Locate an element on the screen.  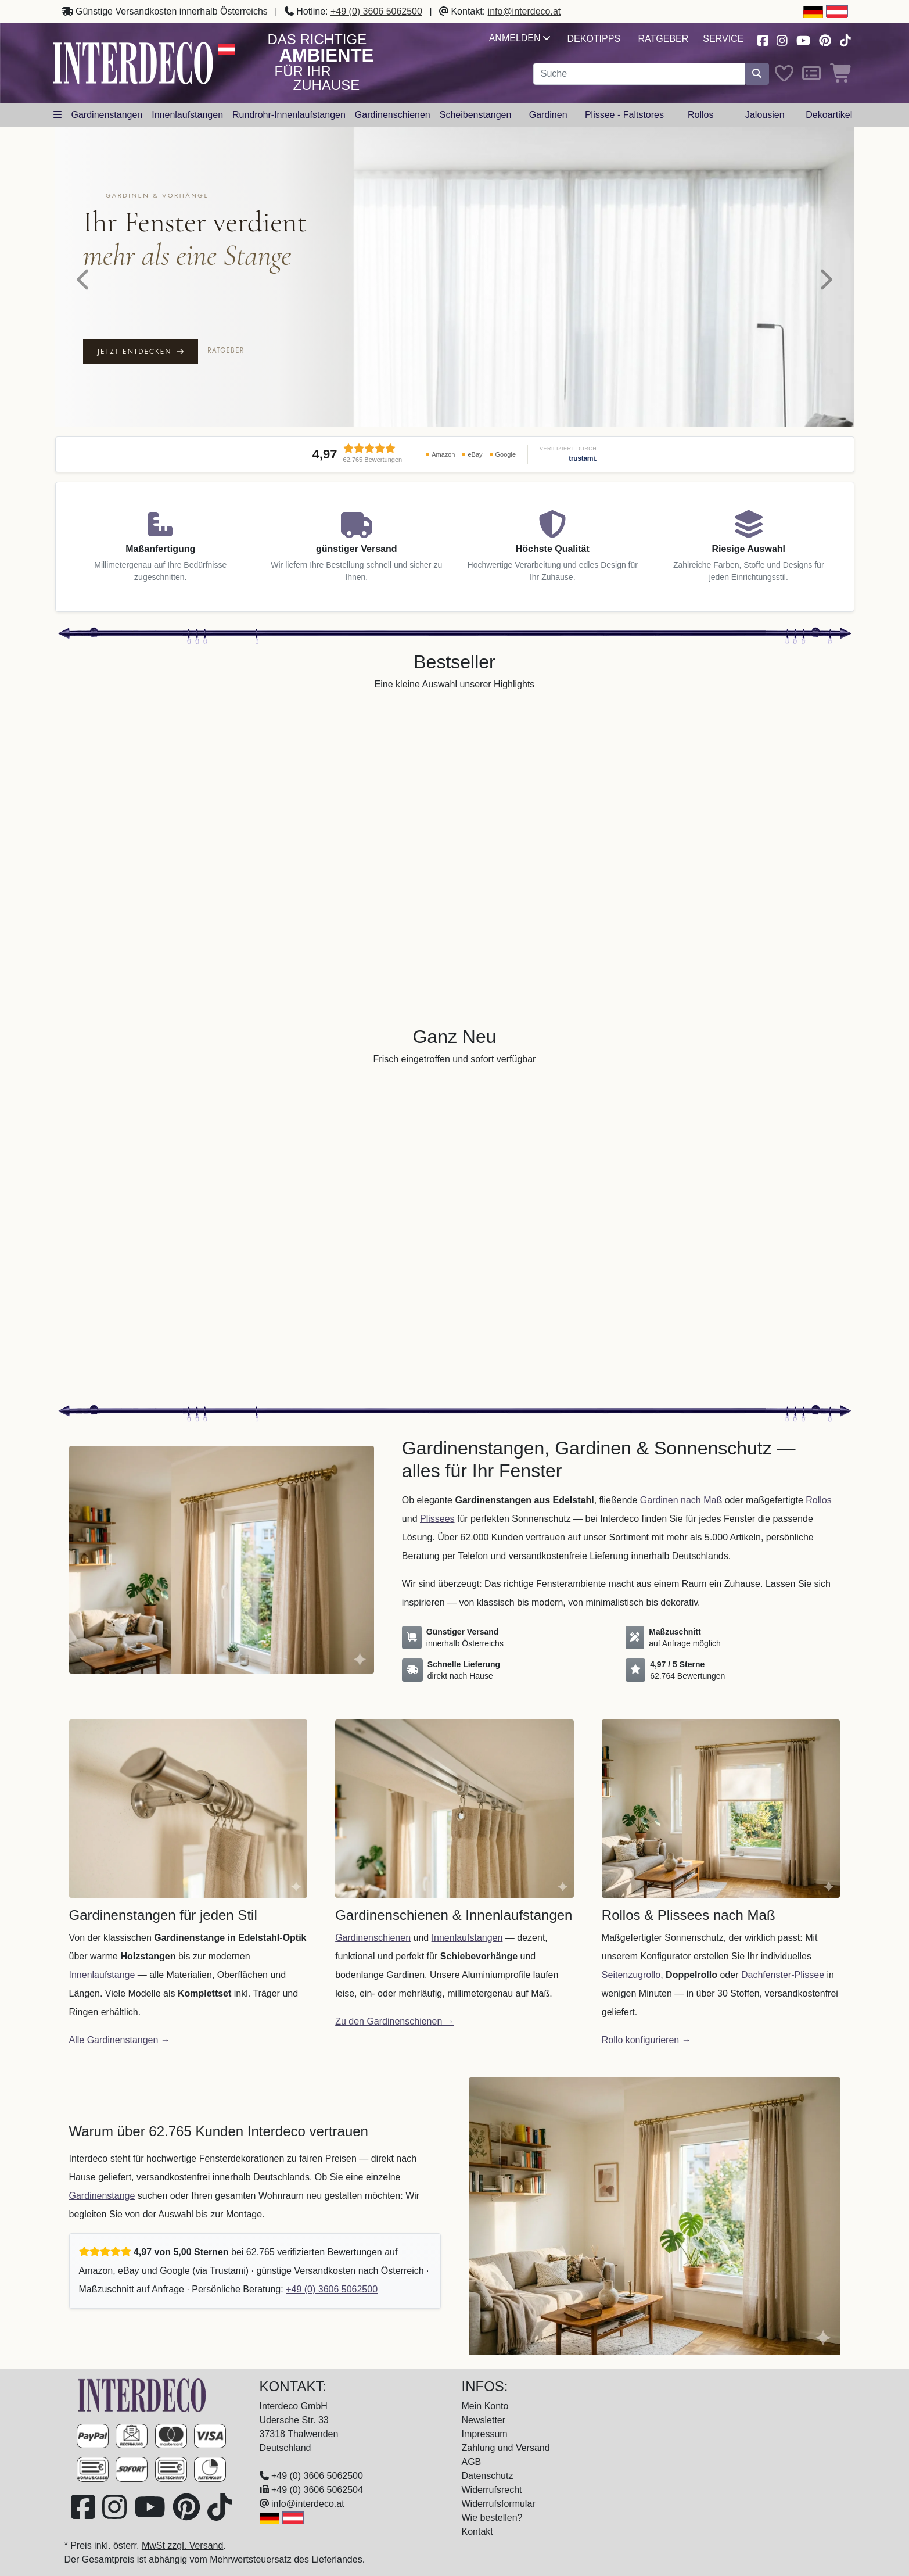
Rollo konfigurieren → is located at coordinates (646, 2040).